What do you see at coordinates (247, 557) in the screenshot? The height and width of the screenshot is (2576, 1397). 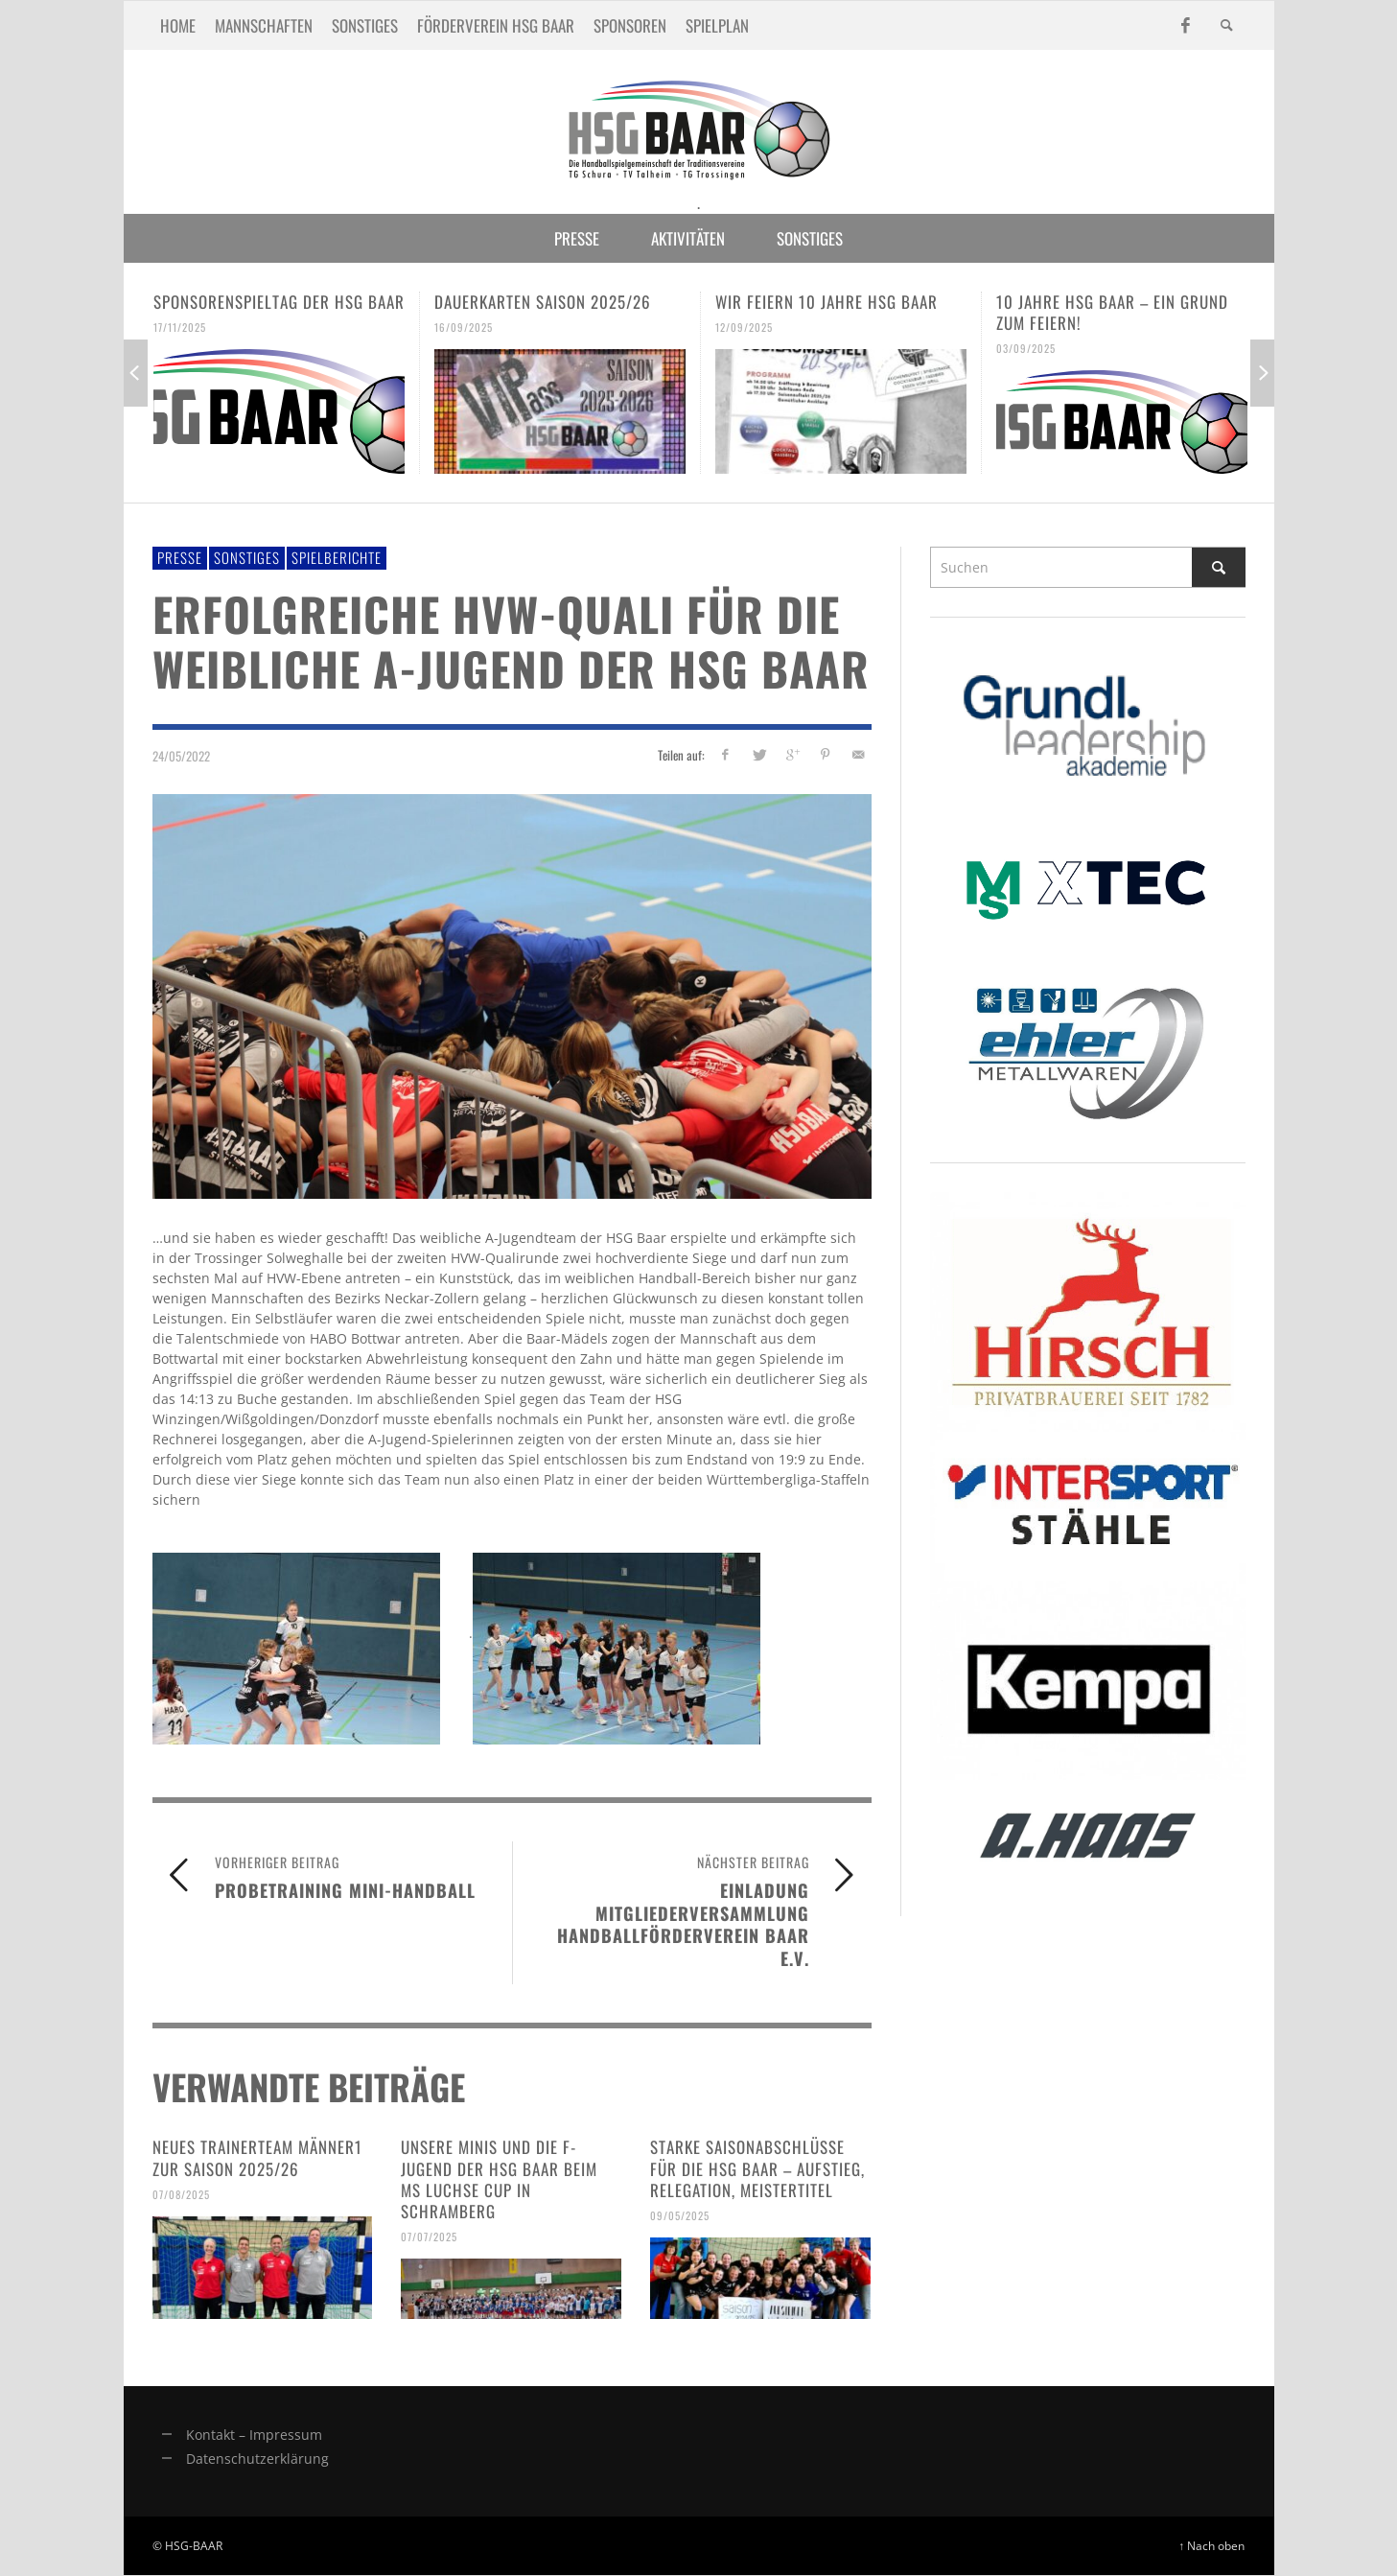 I see `Sonstiges` at bounding box center [247, 557].